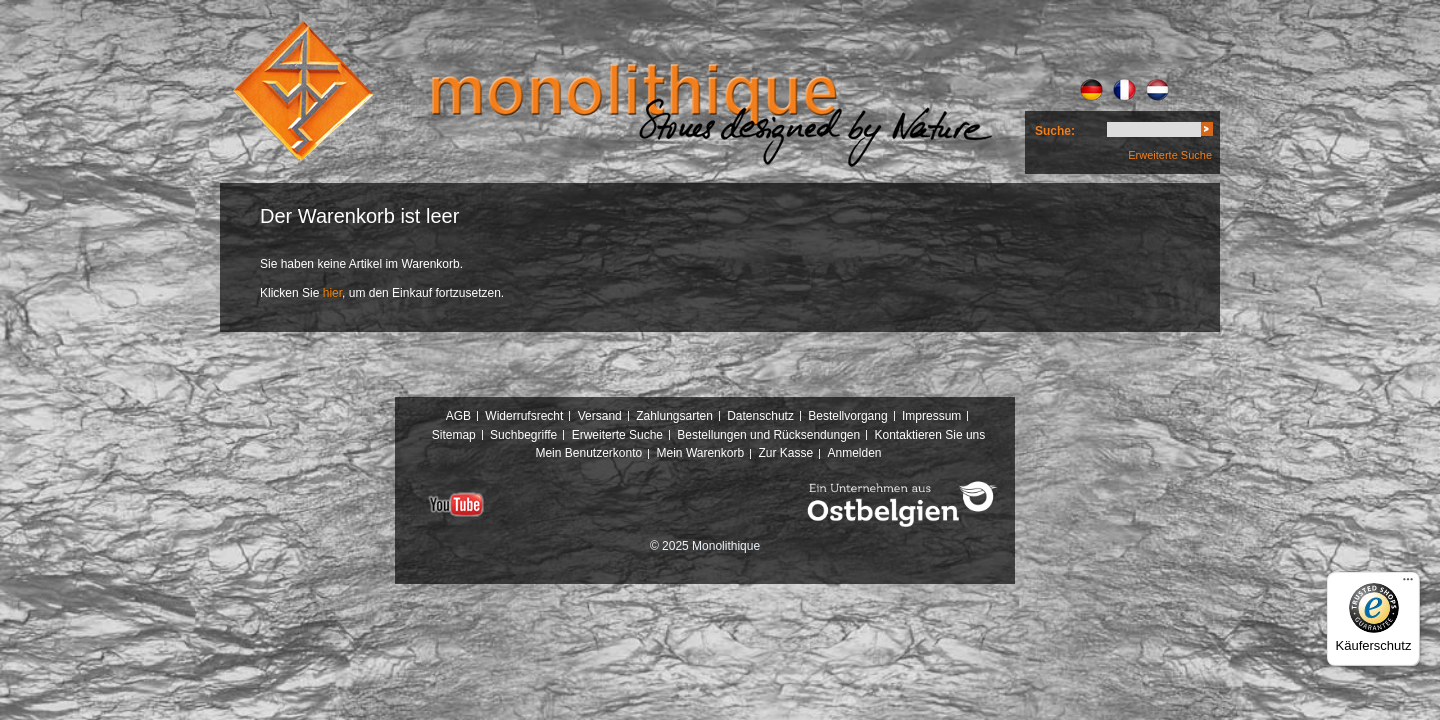 Image resolution: width=1440 pixels, height=720 pixels. Describe the element at coordinates (1124, 90) in the screenshot. I see `FR` at that location.